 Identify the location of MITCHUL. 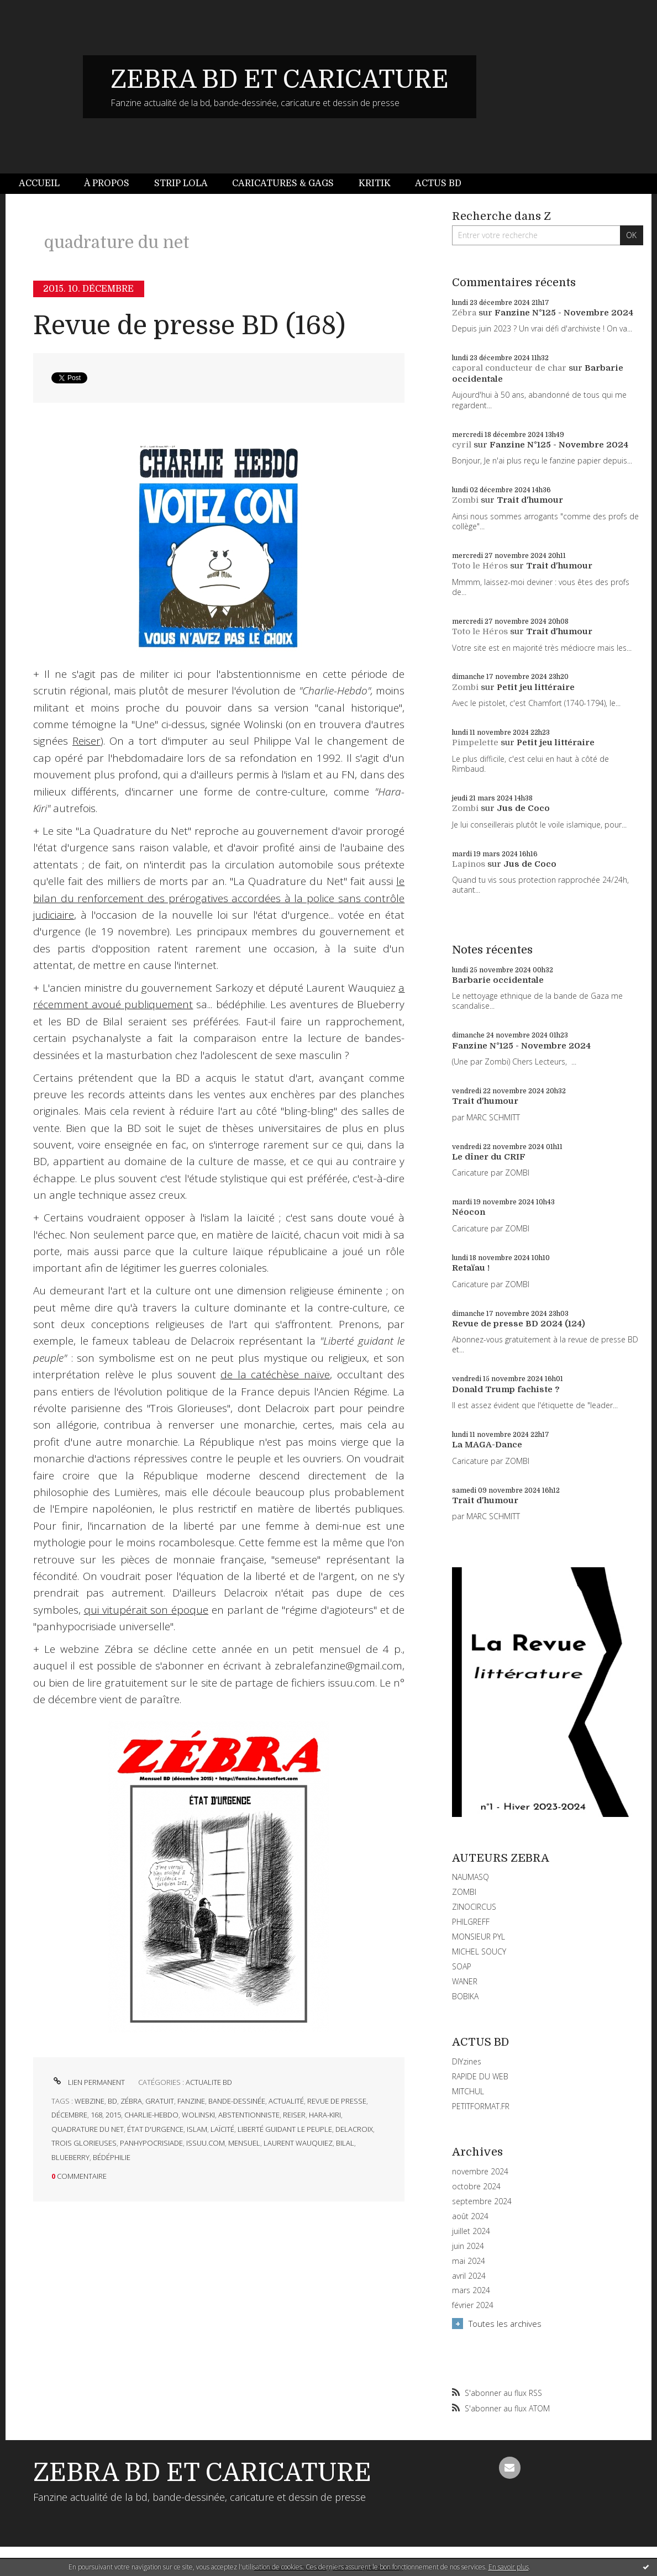
(468, 2091).